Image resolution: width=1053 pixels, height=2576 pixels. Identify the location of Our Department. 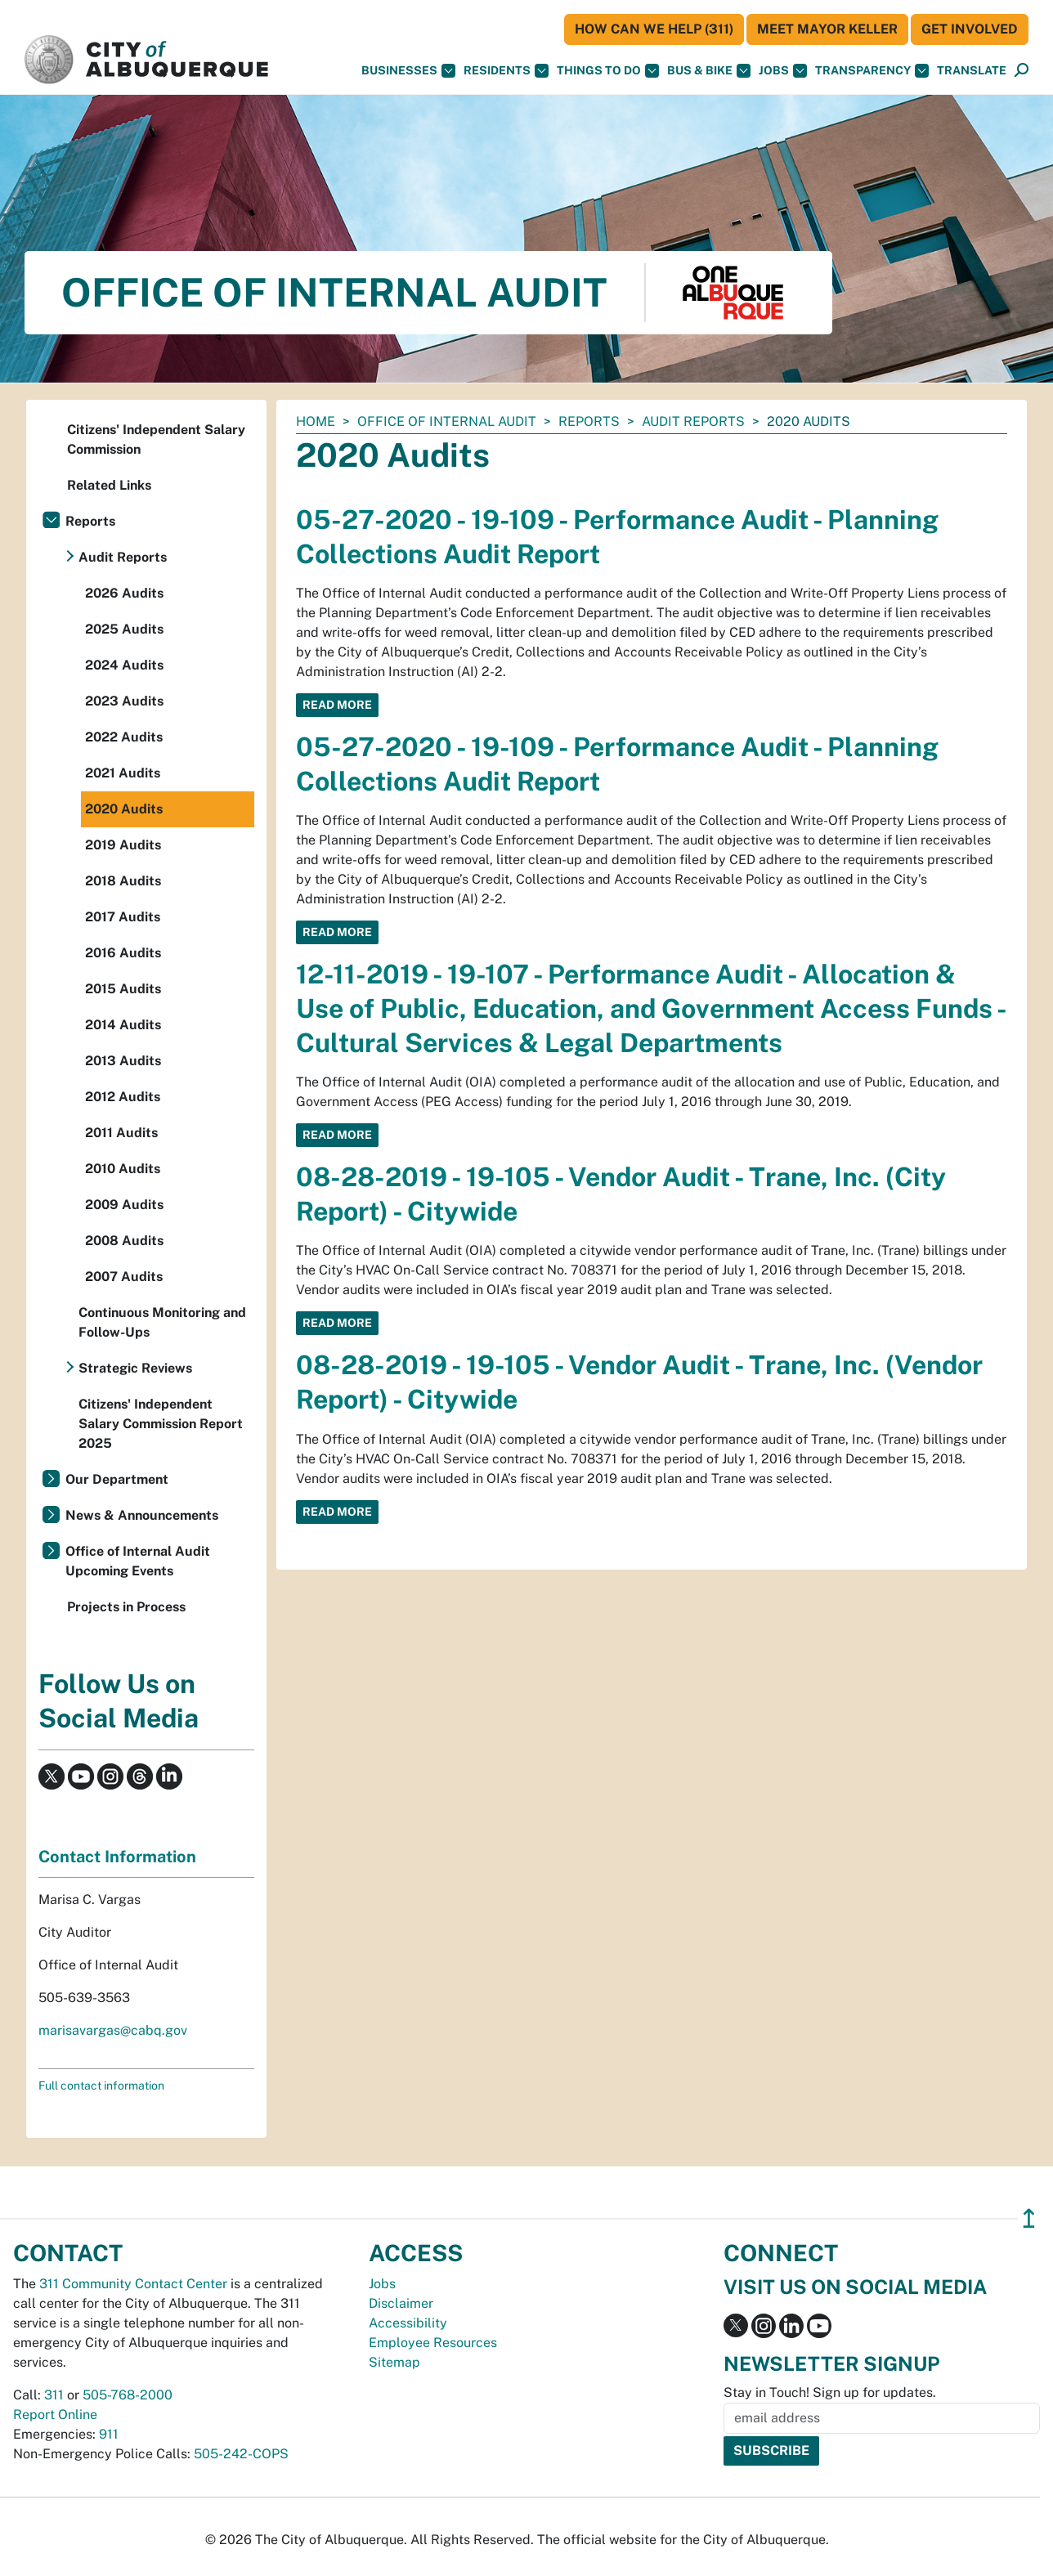
(116, 1479).